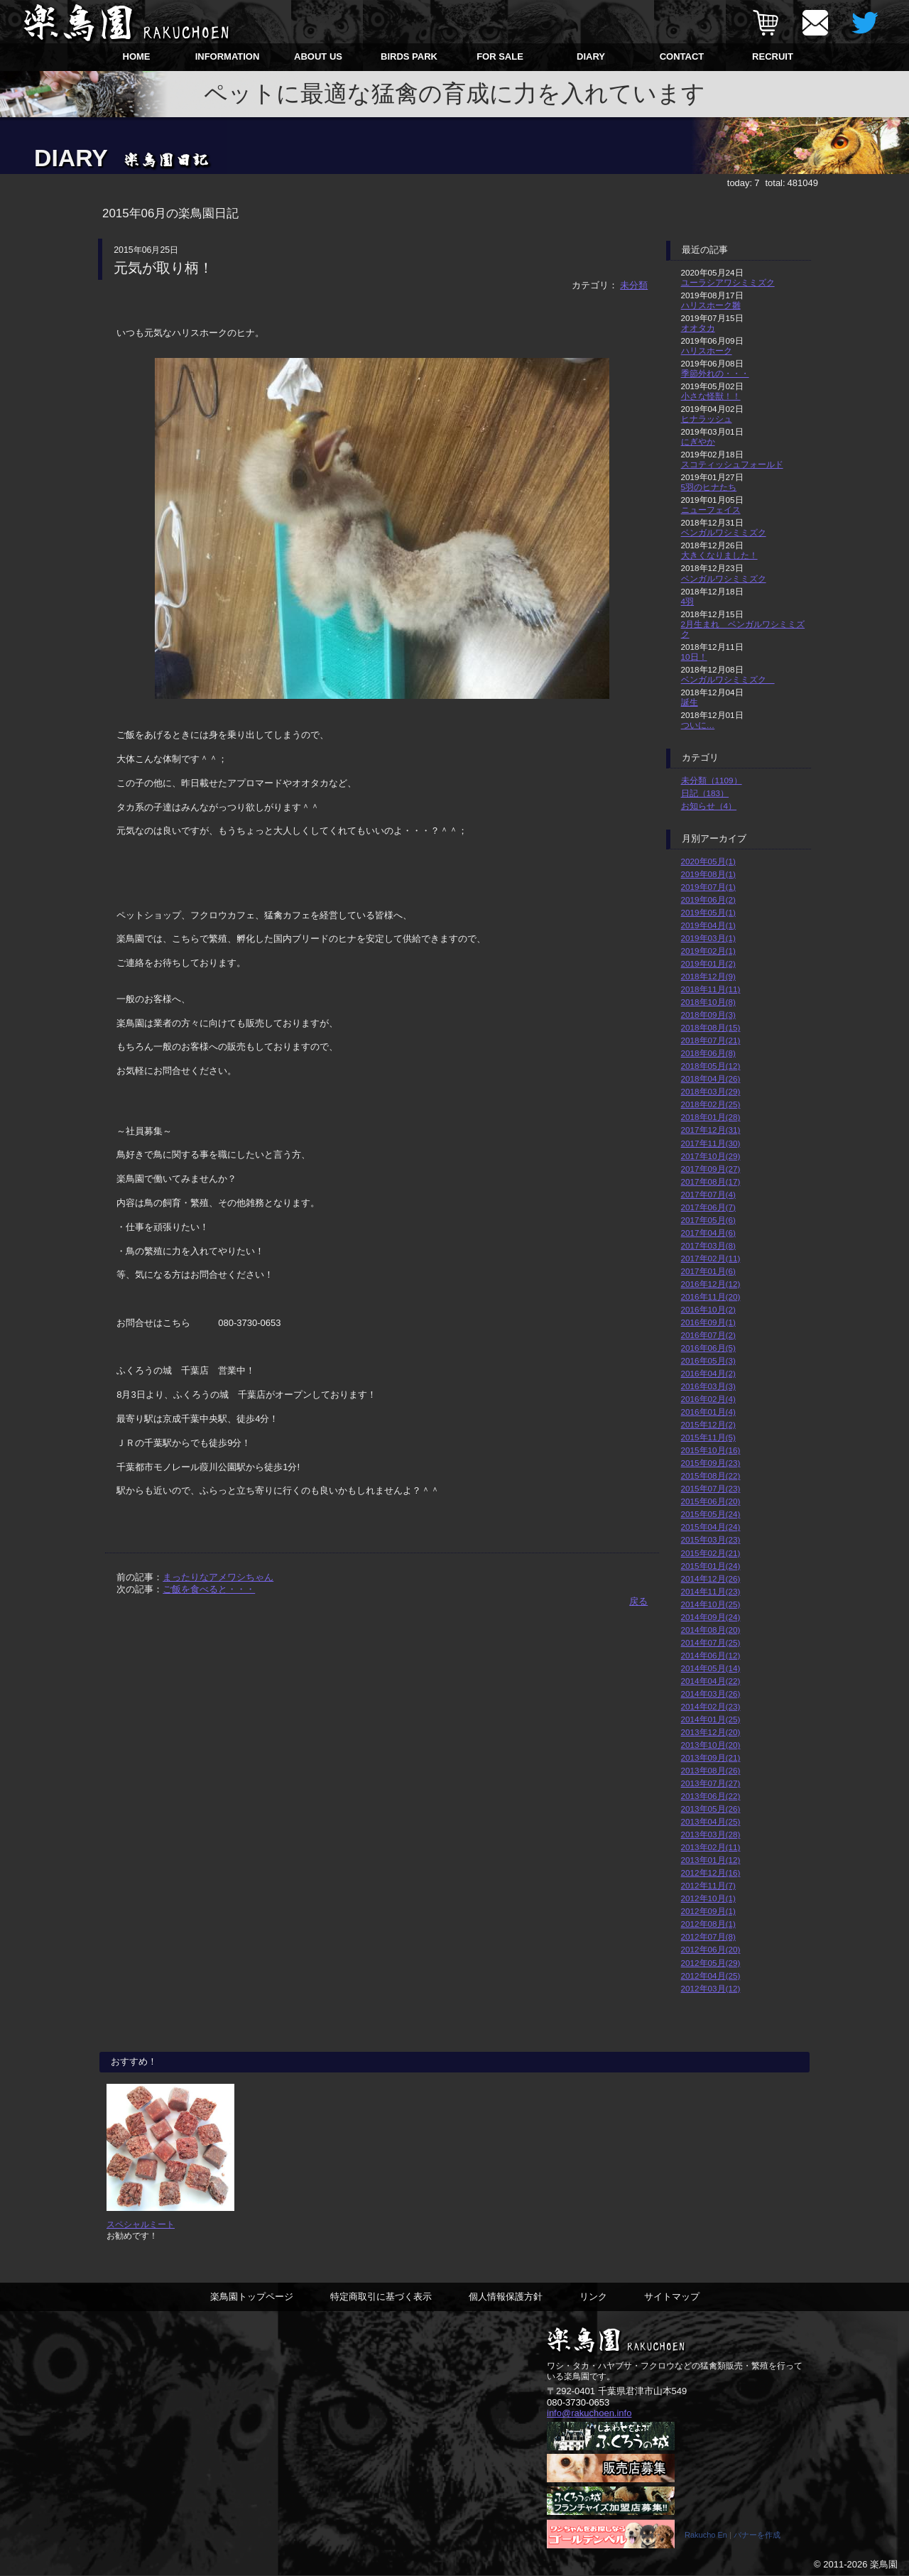  What do you see at coordinates (708, 1424) in the screenshot?
I see `2015年12月(2)` at bounding box center [708, 1424].